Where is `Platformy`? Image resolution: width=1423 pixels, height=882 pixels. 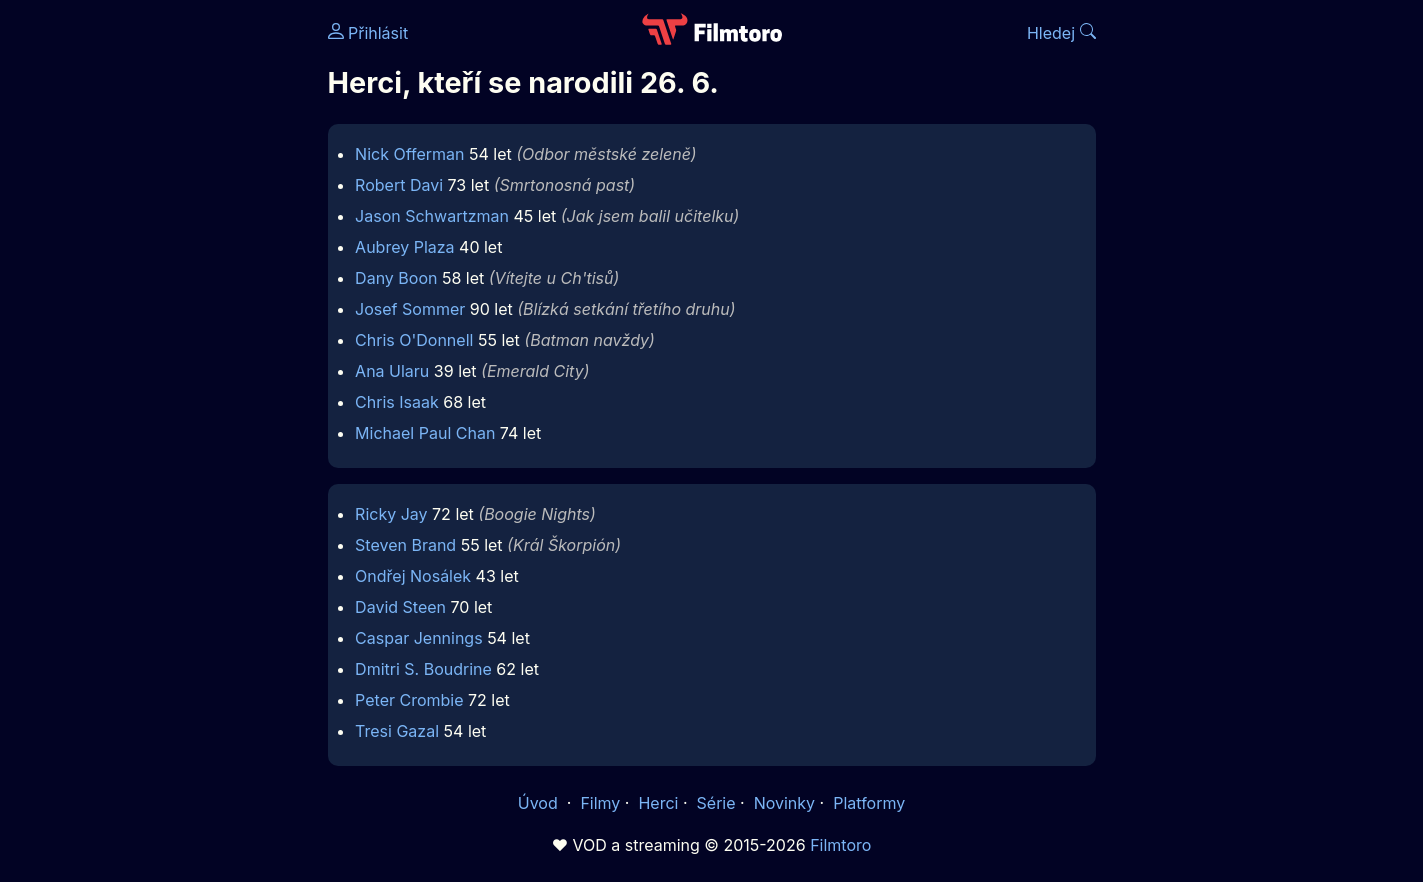 Platformy is located at coordinates (869, 803).